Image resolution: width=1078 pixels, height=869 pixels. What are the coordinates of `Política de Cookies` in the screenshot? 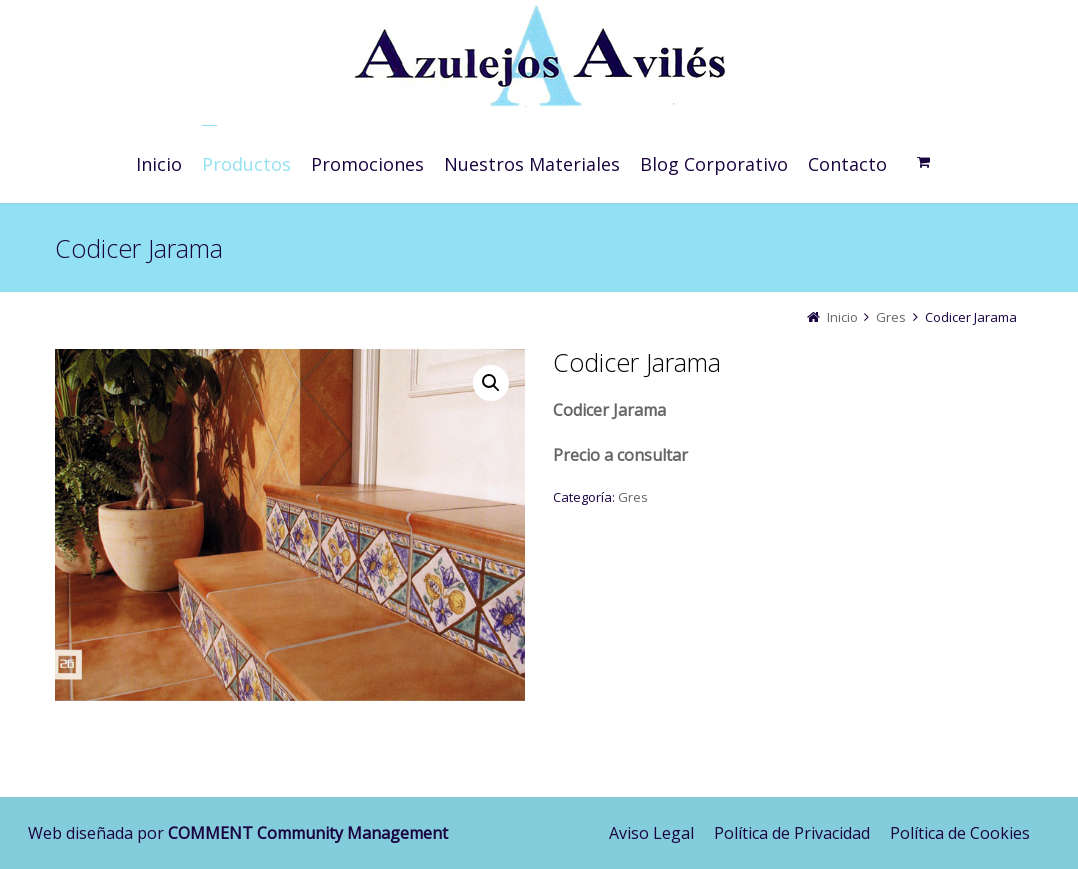 It's located at (960, 833).